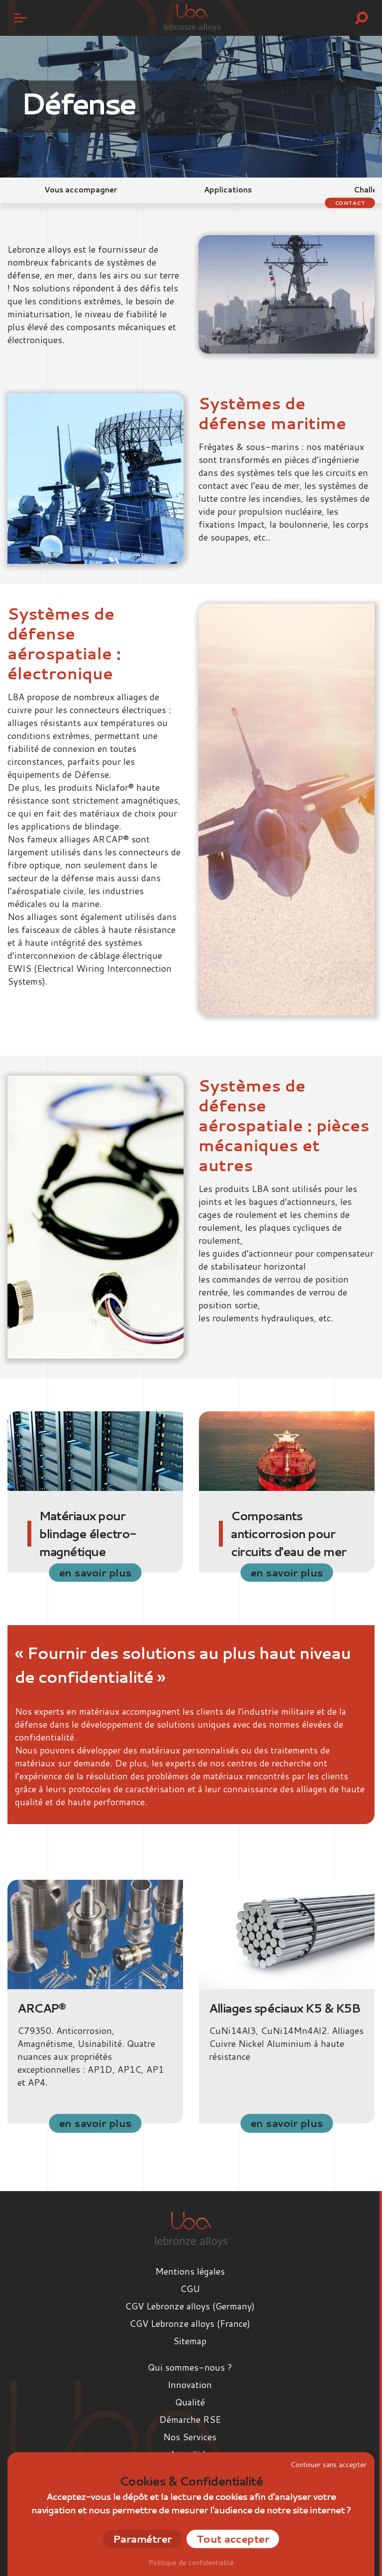 Image resolution: width=382 pixels, height=2576 pixels. Describe the element at coordinates (80, 189) in the screenshot. I see `Vous accompagner` at that location.